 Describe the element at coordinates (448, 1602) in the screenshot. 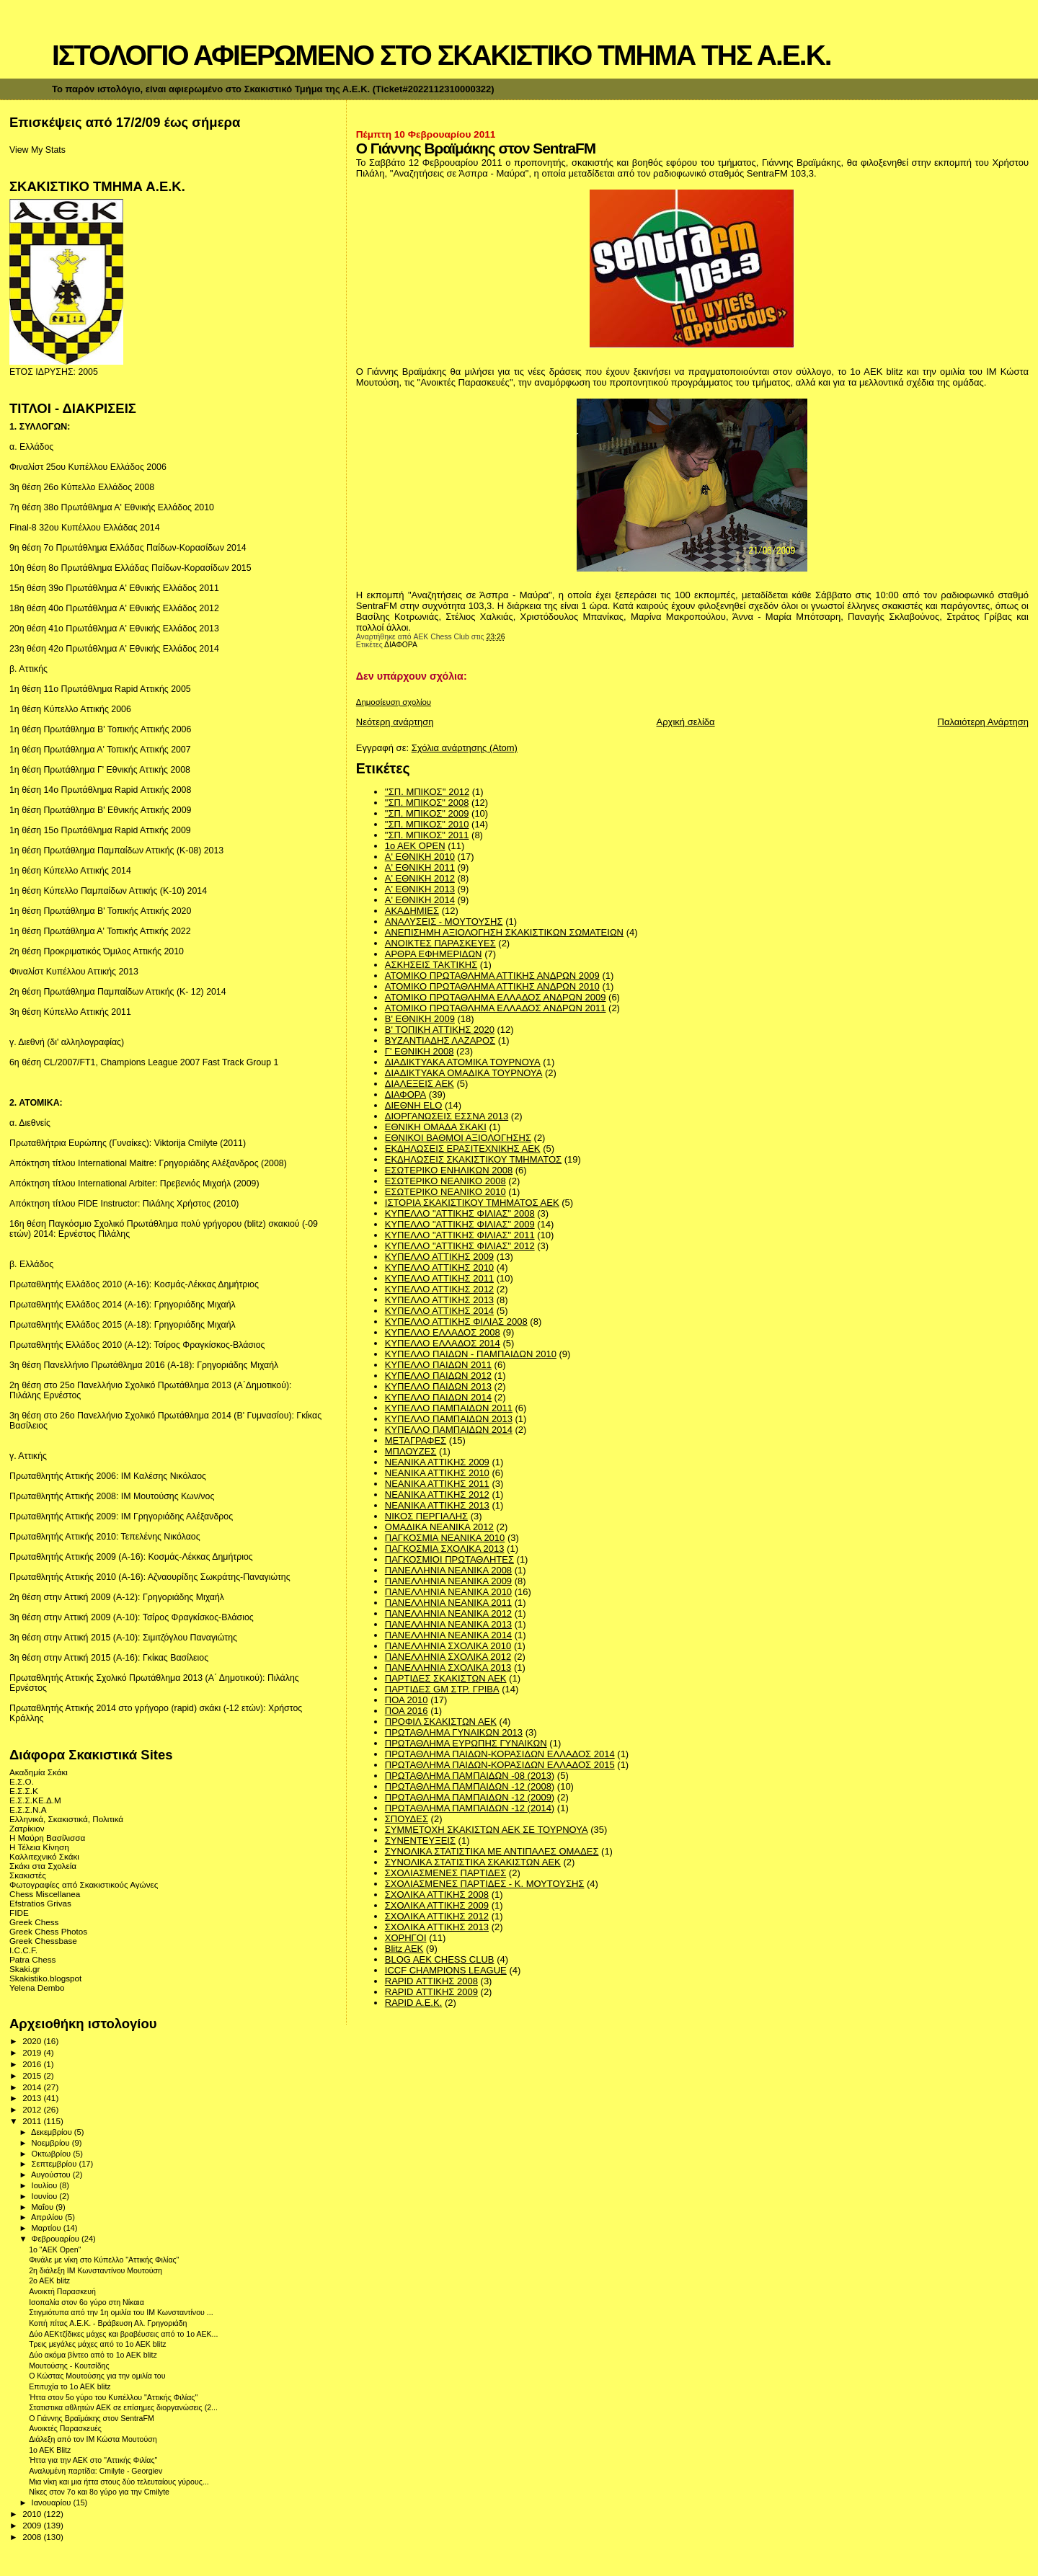

I see `ΠΑΝΕΛΛΗΝΙΑ ΝΕΑΝΙΚΑ 2011` at that location.